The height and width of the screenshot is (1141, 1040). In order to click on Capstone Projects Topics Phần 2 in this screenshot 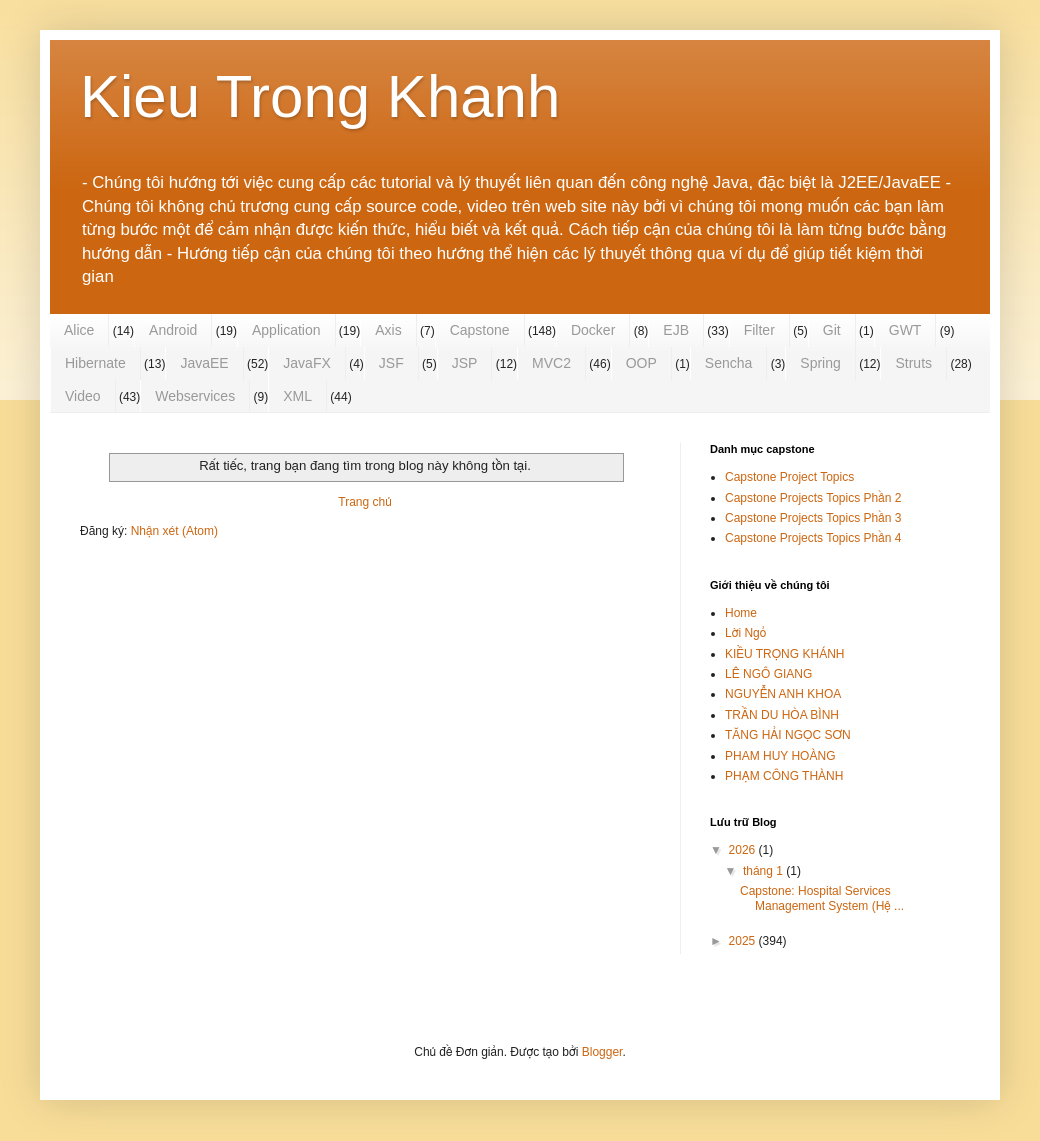, I will do `click(813, 498)`.